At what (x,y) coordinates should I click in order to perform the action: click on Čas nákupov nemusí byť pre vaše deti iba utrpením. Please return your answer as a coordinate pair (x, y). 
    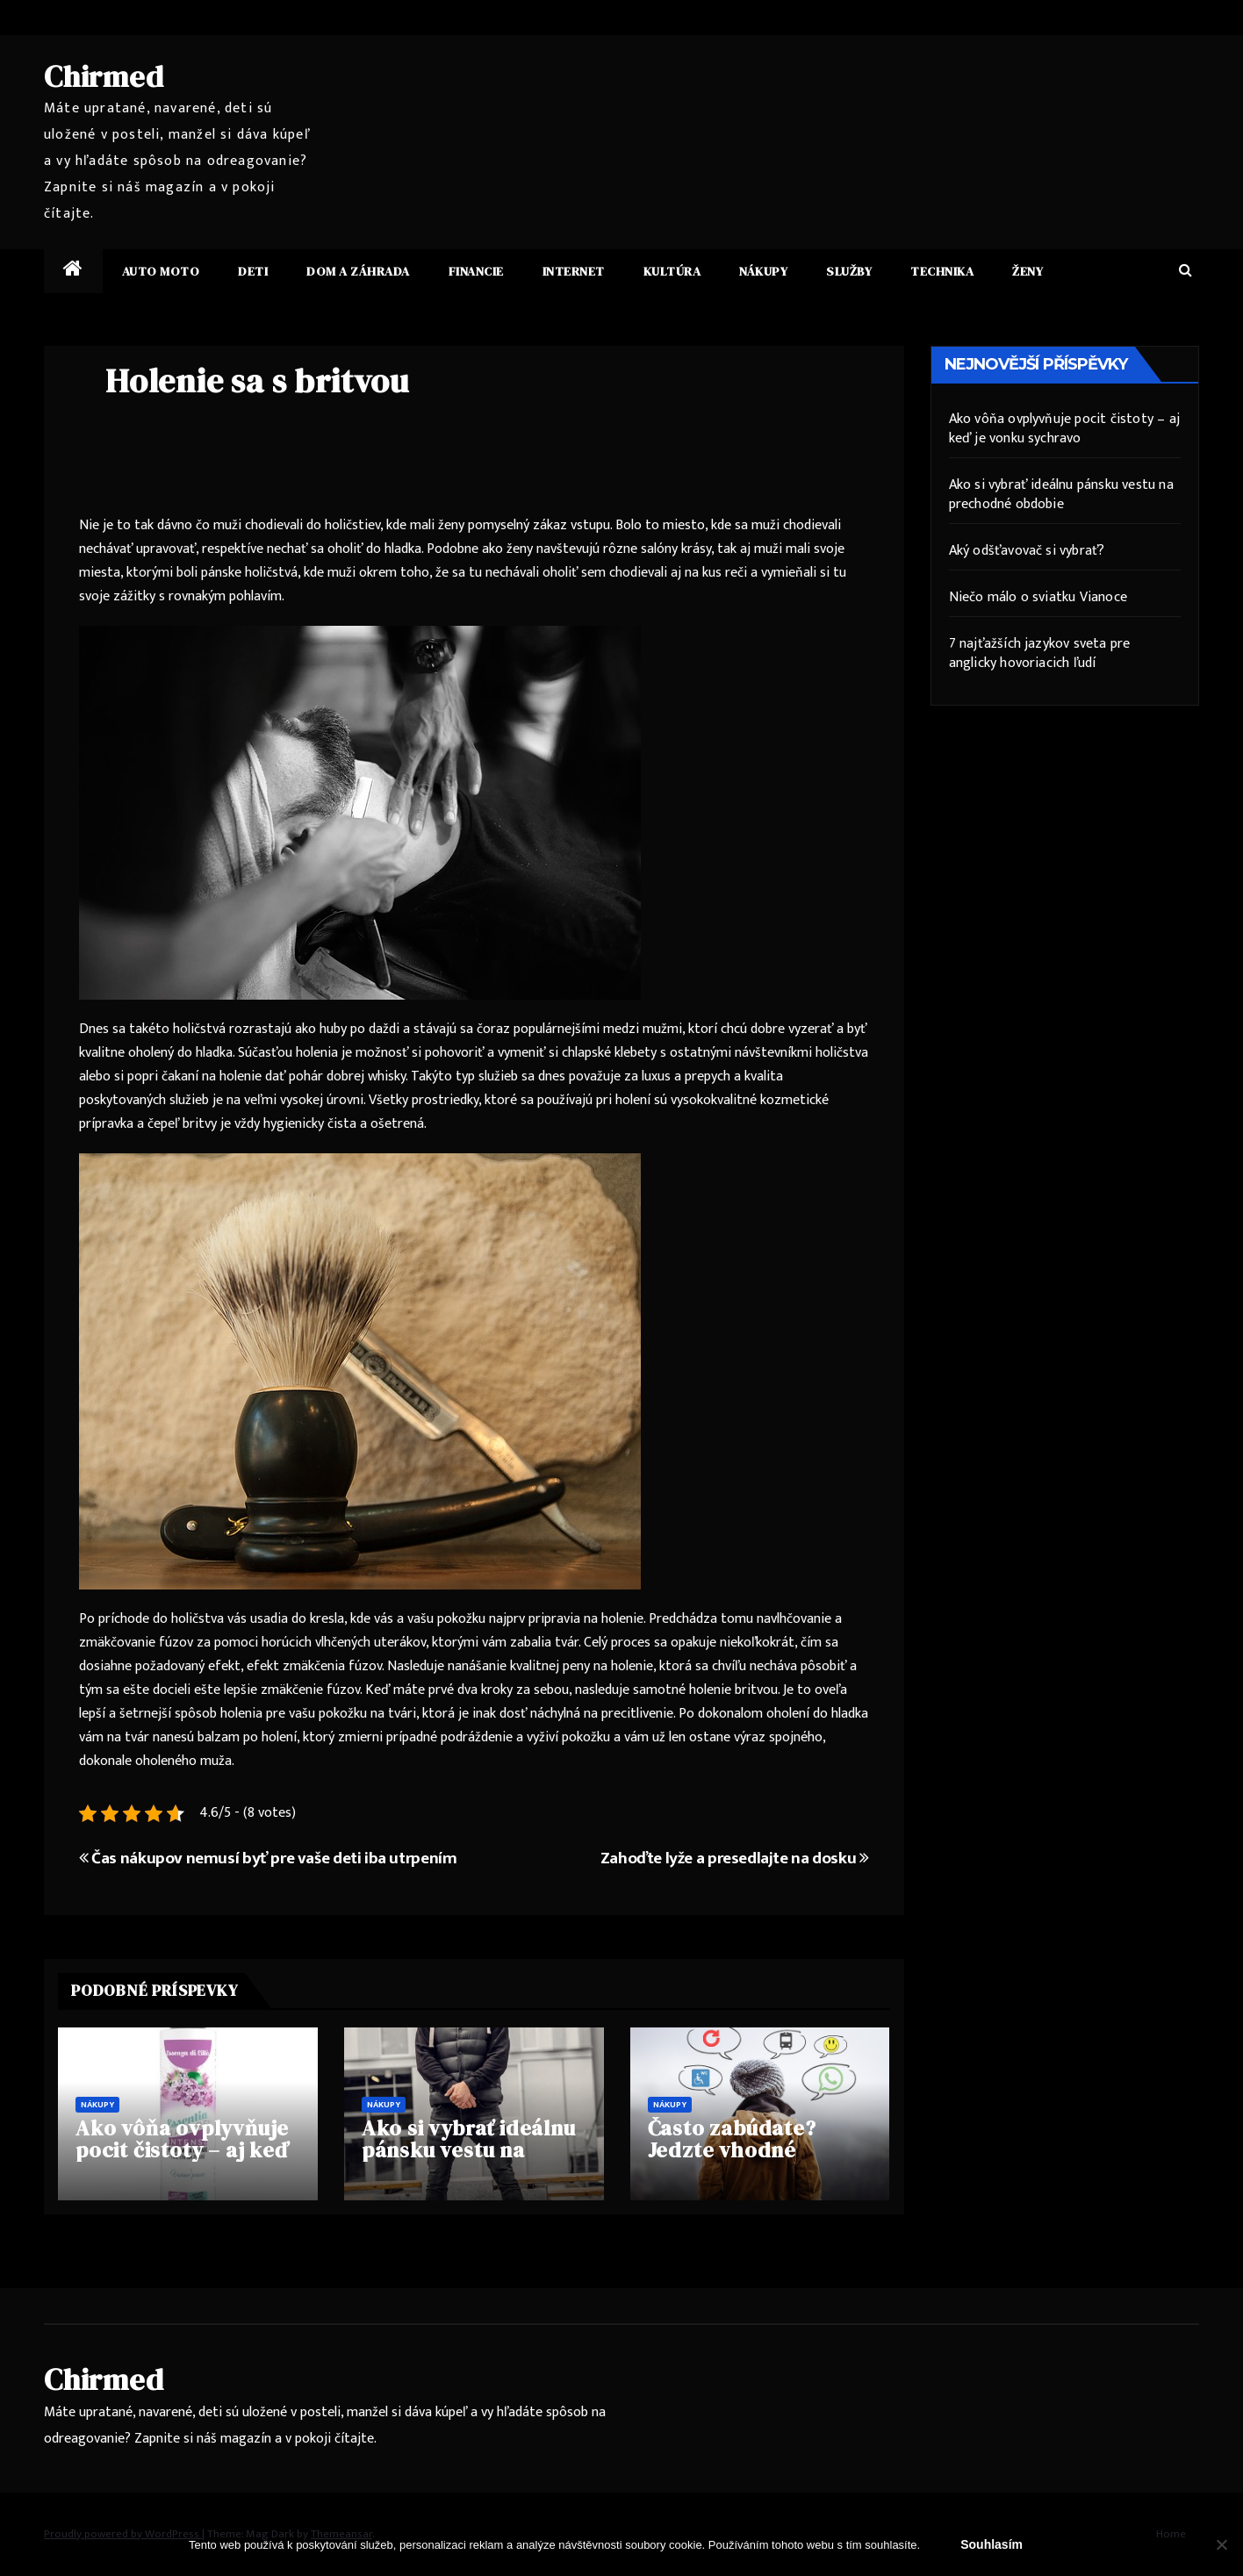
    Looking at the image, I should click on (267, 1858).